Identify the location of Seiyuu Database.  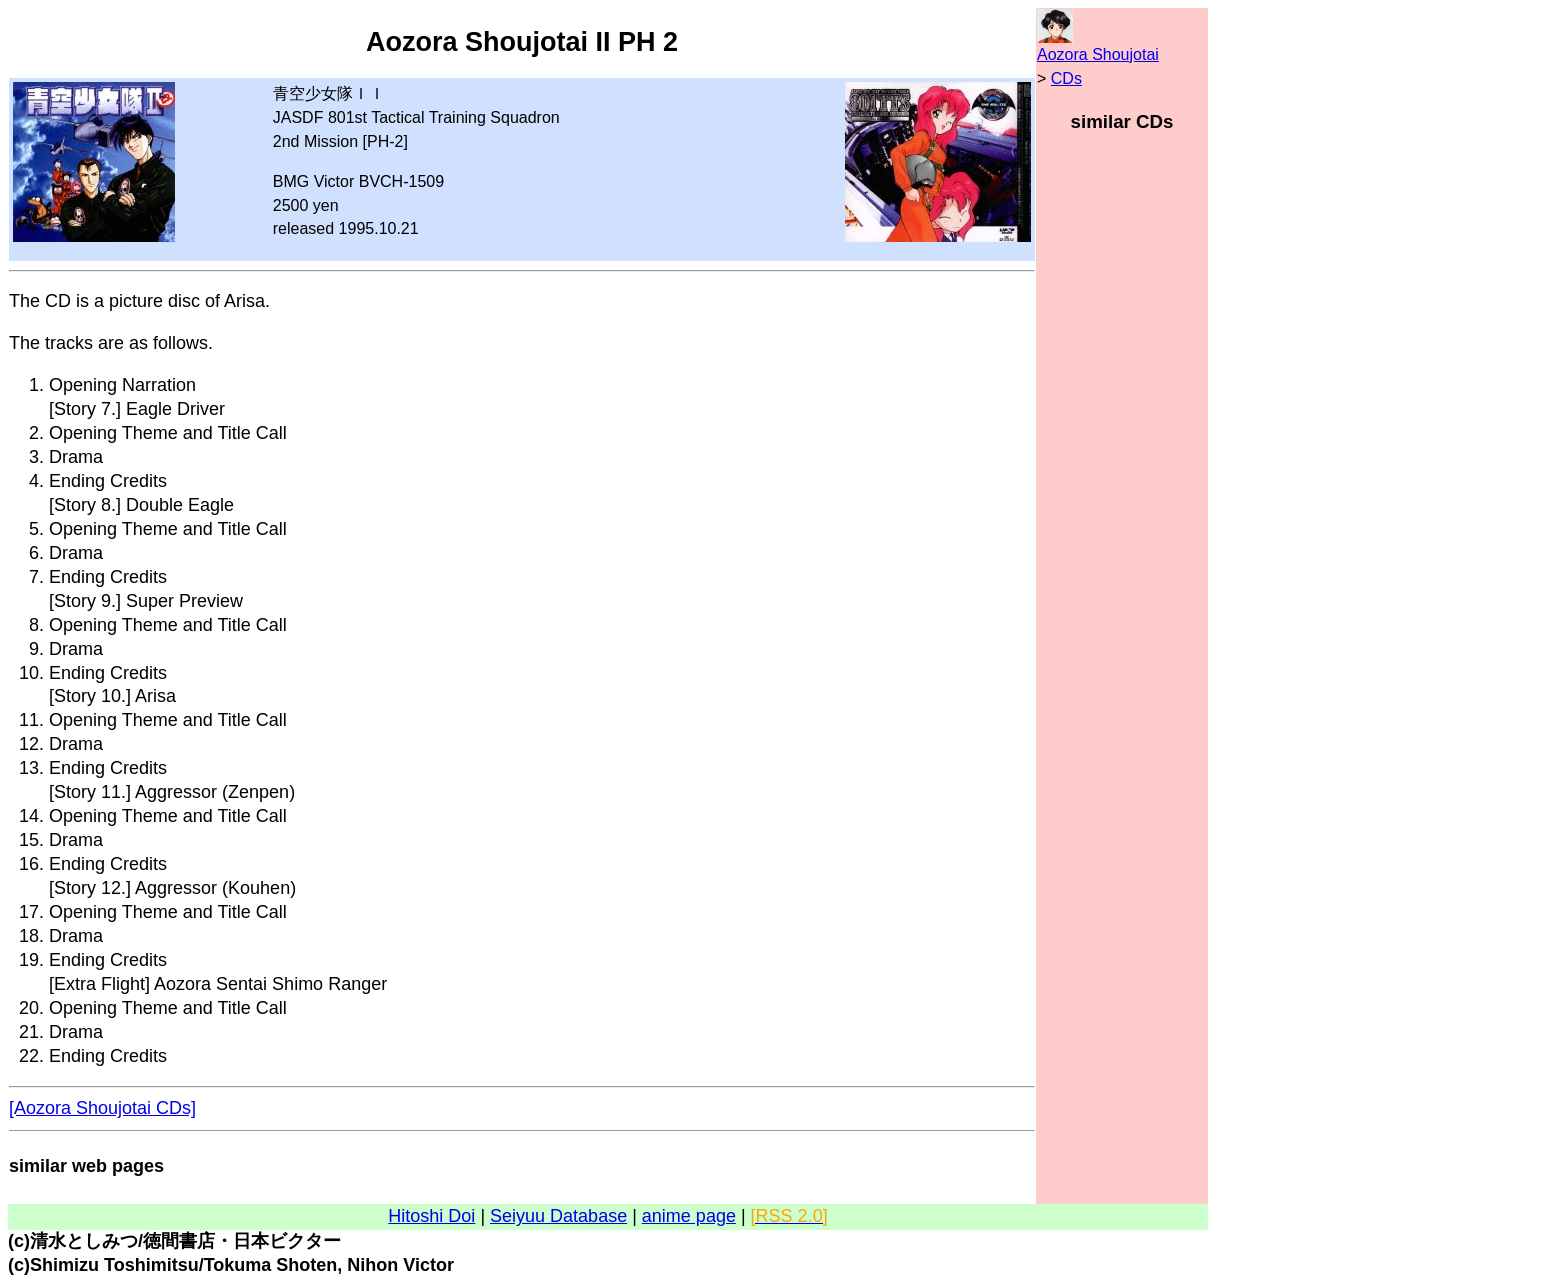
(558, 1216).